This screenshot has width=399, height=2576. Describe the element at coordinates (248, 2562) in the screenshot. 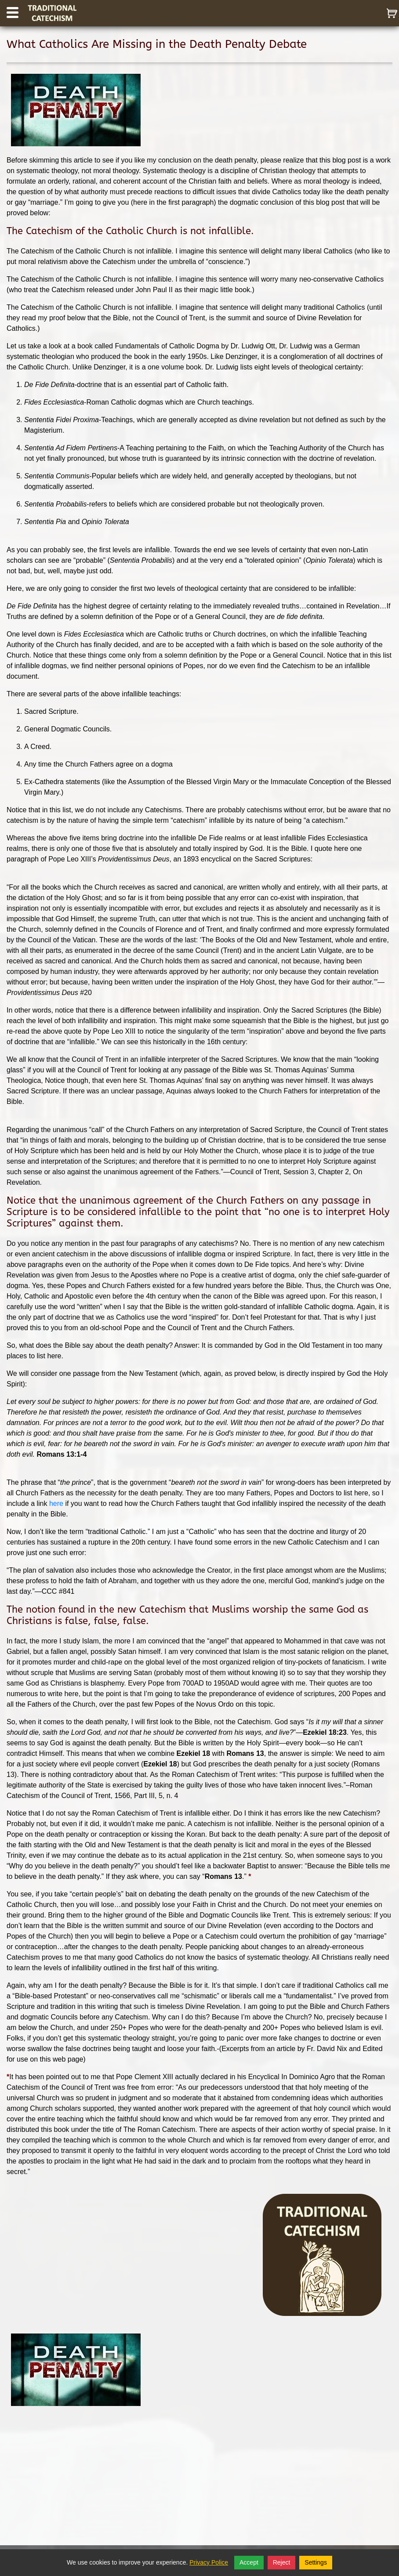

I see `Accept` at that location.